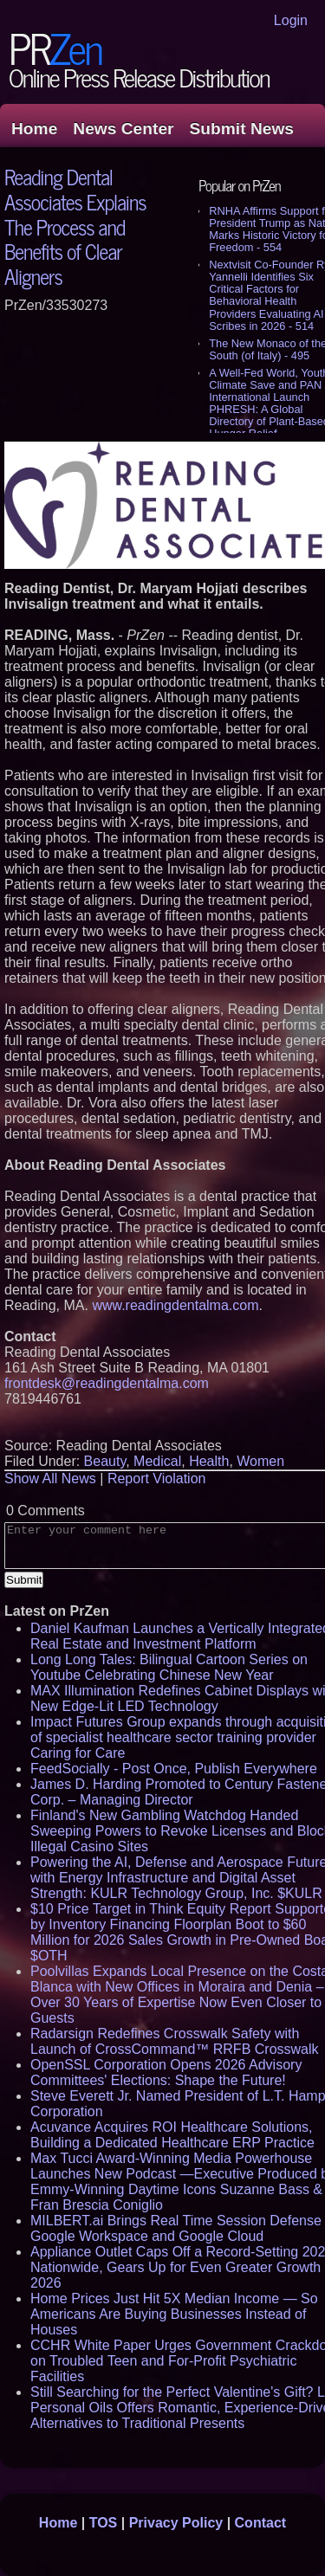 This screenshot has height=2576, width=325. What do you see at coordinates (172, 2135) in the screenshot?
I see `Acuvance Acquires ROI Healthcare Solutions, Building a Dedicated Healthcare ERP Practice` at bounding box center [172, 2135].